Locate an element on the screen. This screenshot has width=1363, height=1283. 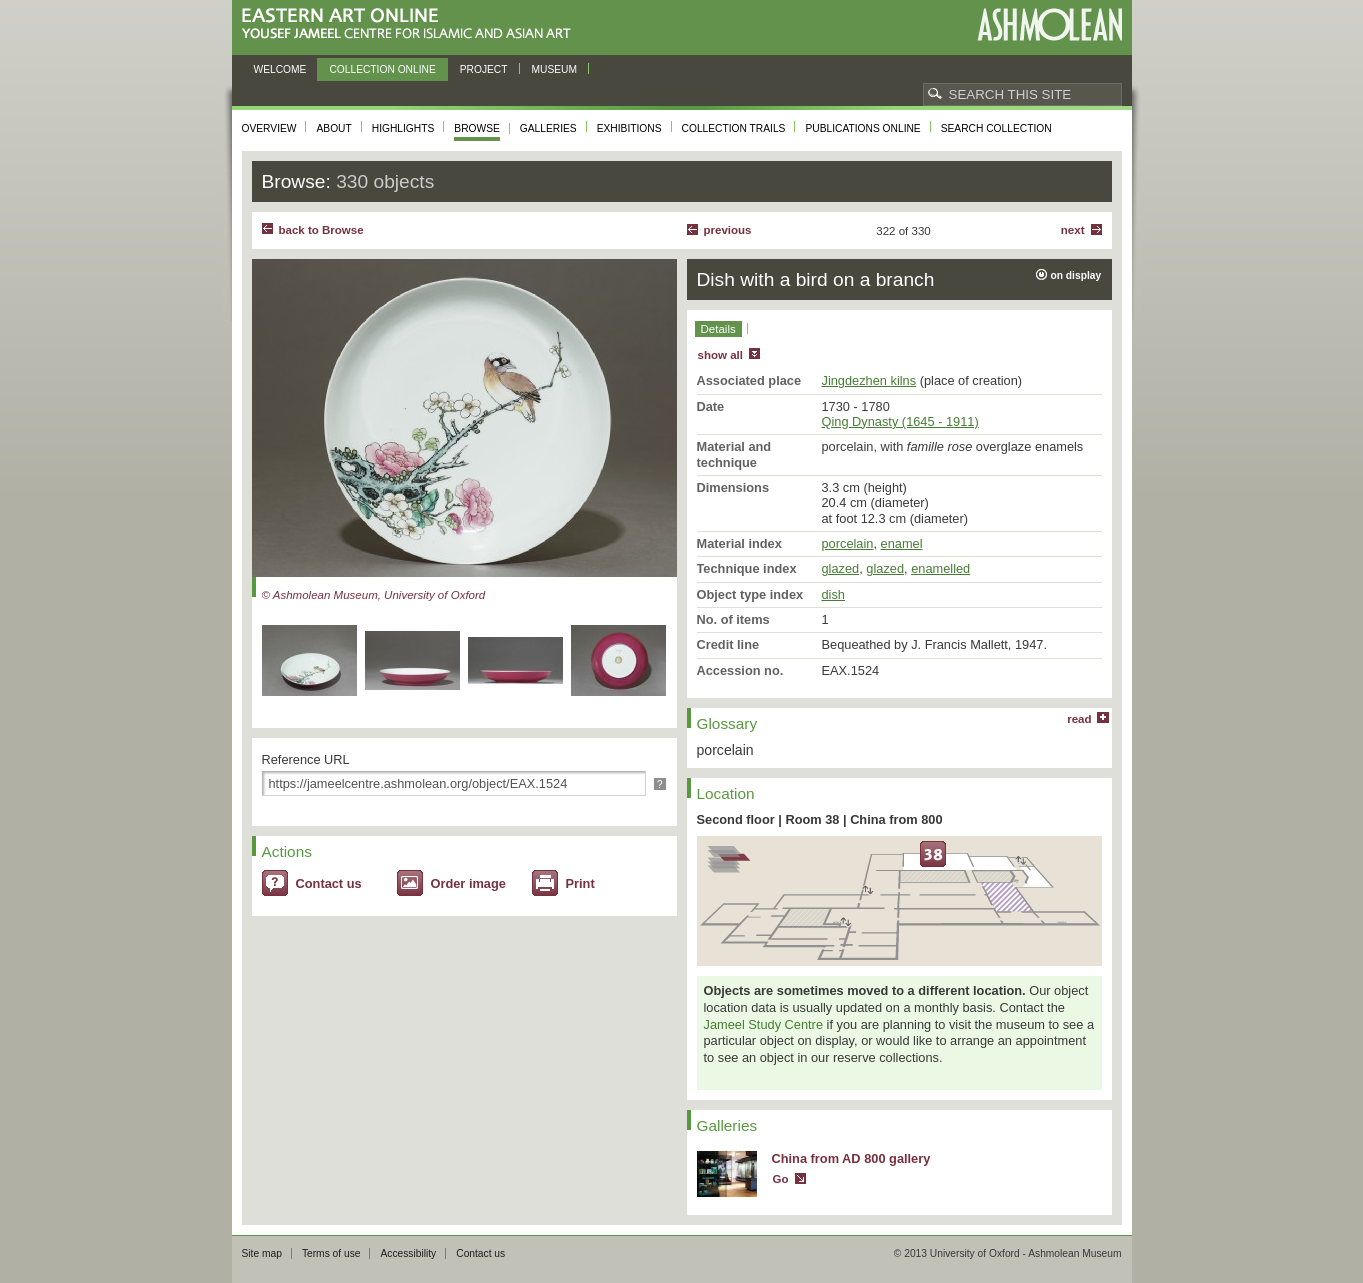
Galleries is located at coordinates (548, 128).